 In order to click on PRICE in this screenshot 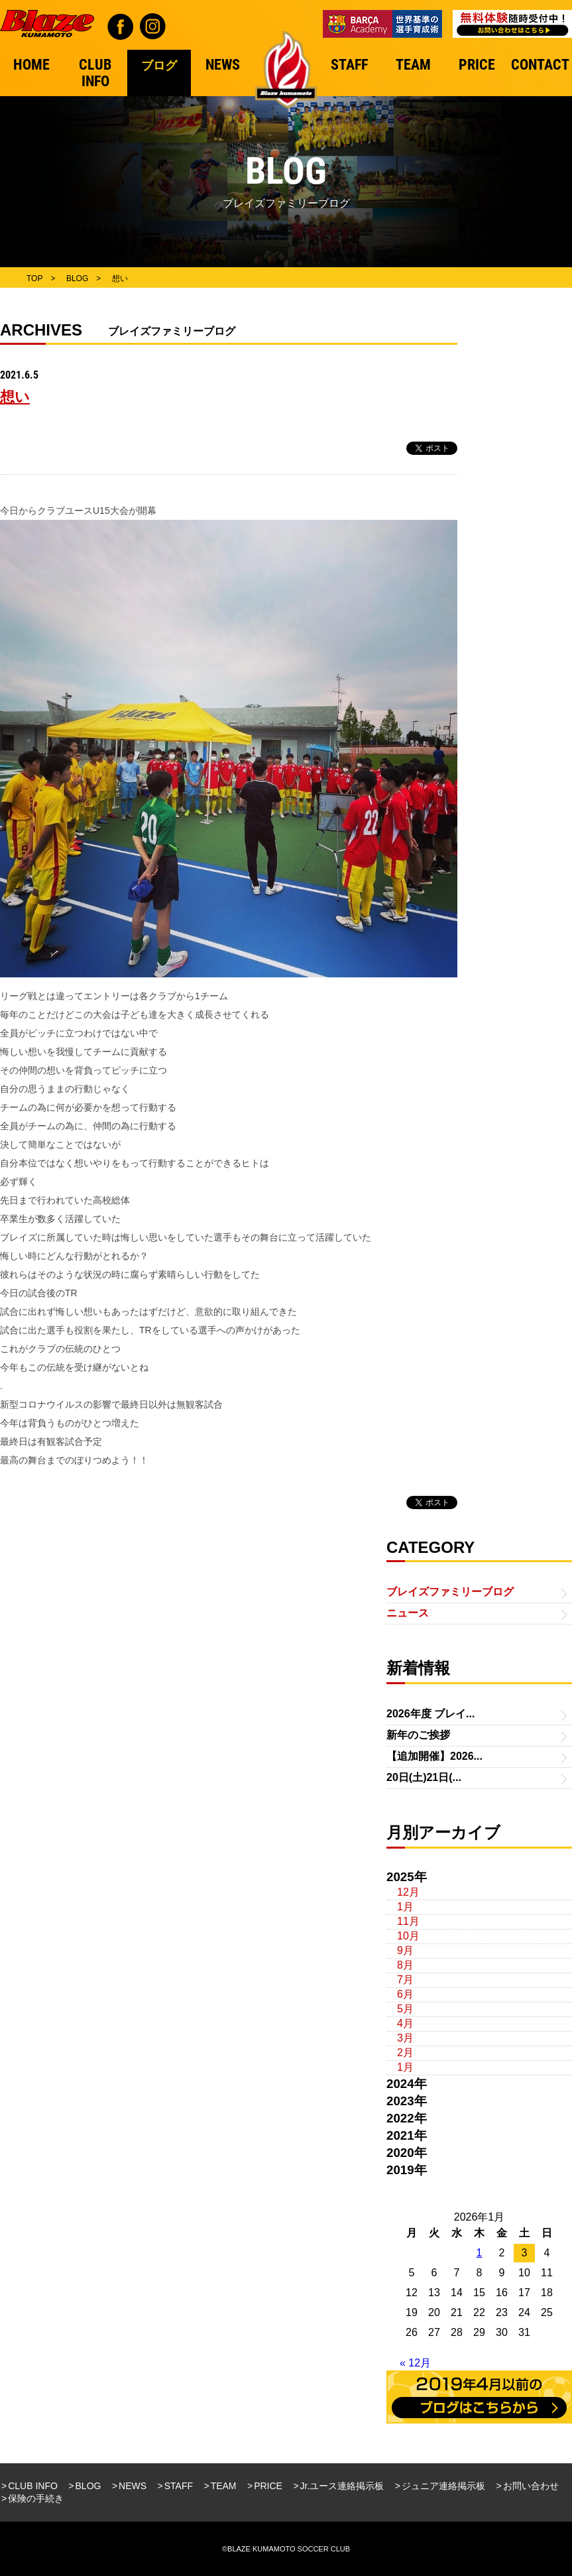, I will do `click(268, 2486)`.